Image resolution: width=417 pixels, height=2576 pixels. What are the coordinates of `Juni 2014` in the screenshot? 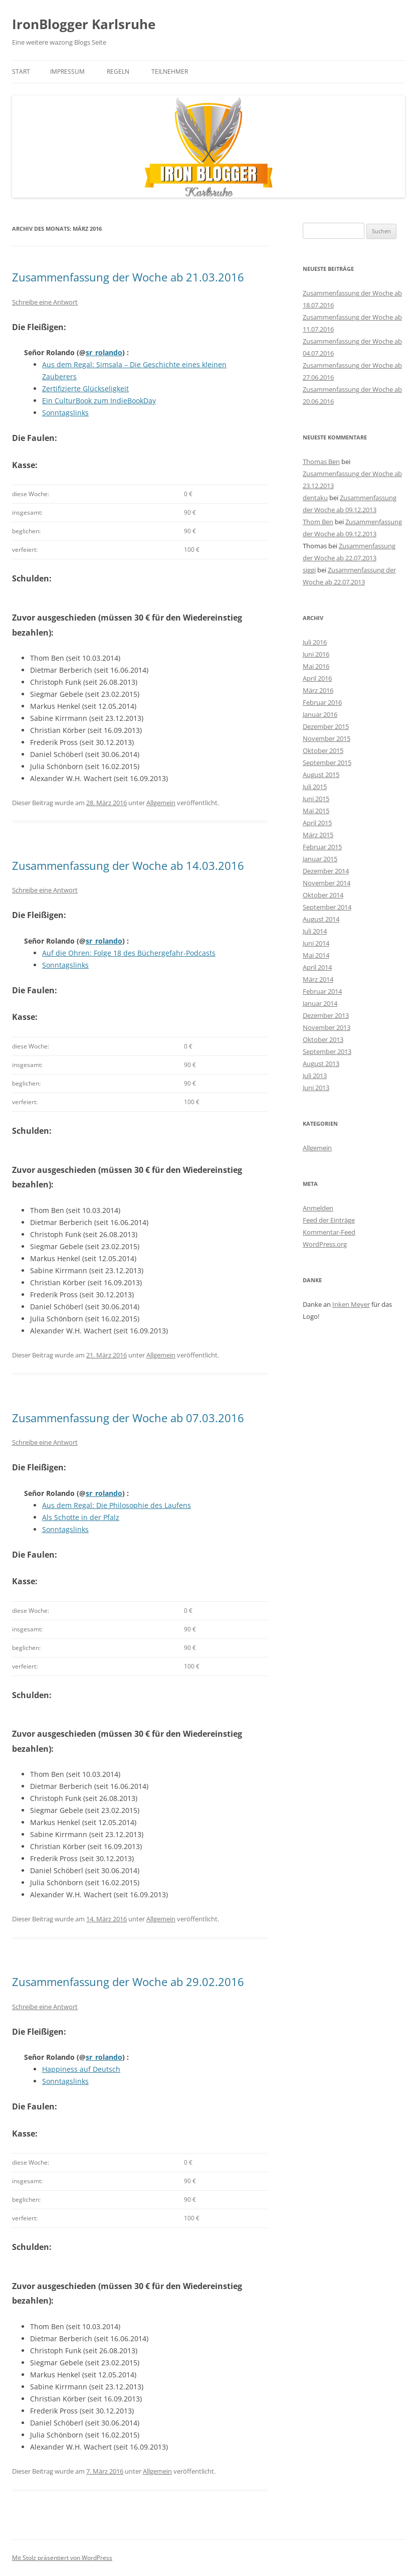 It's located at (316, 943).